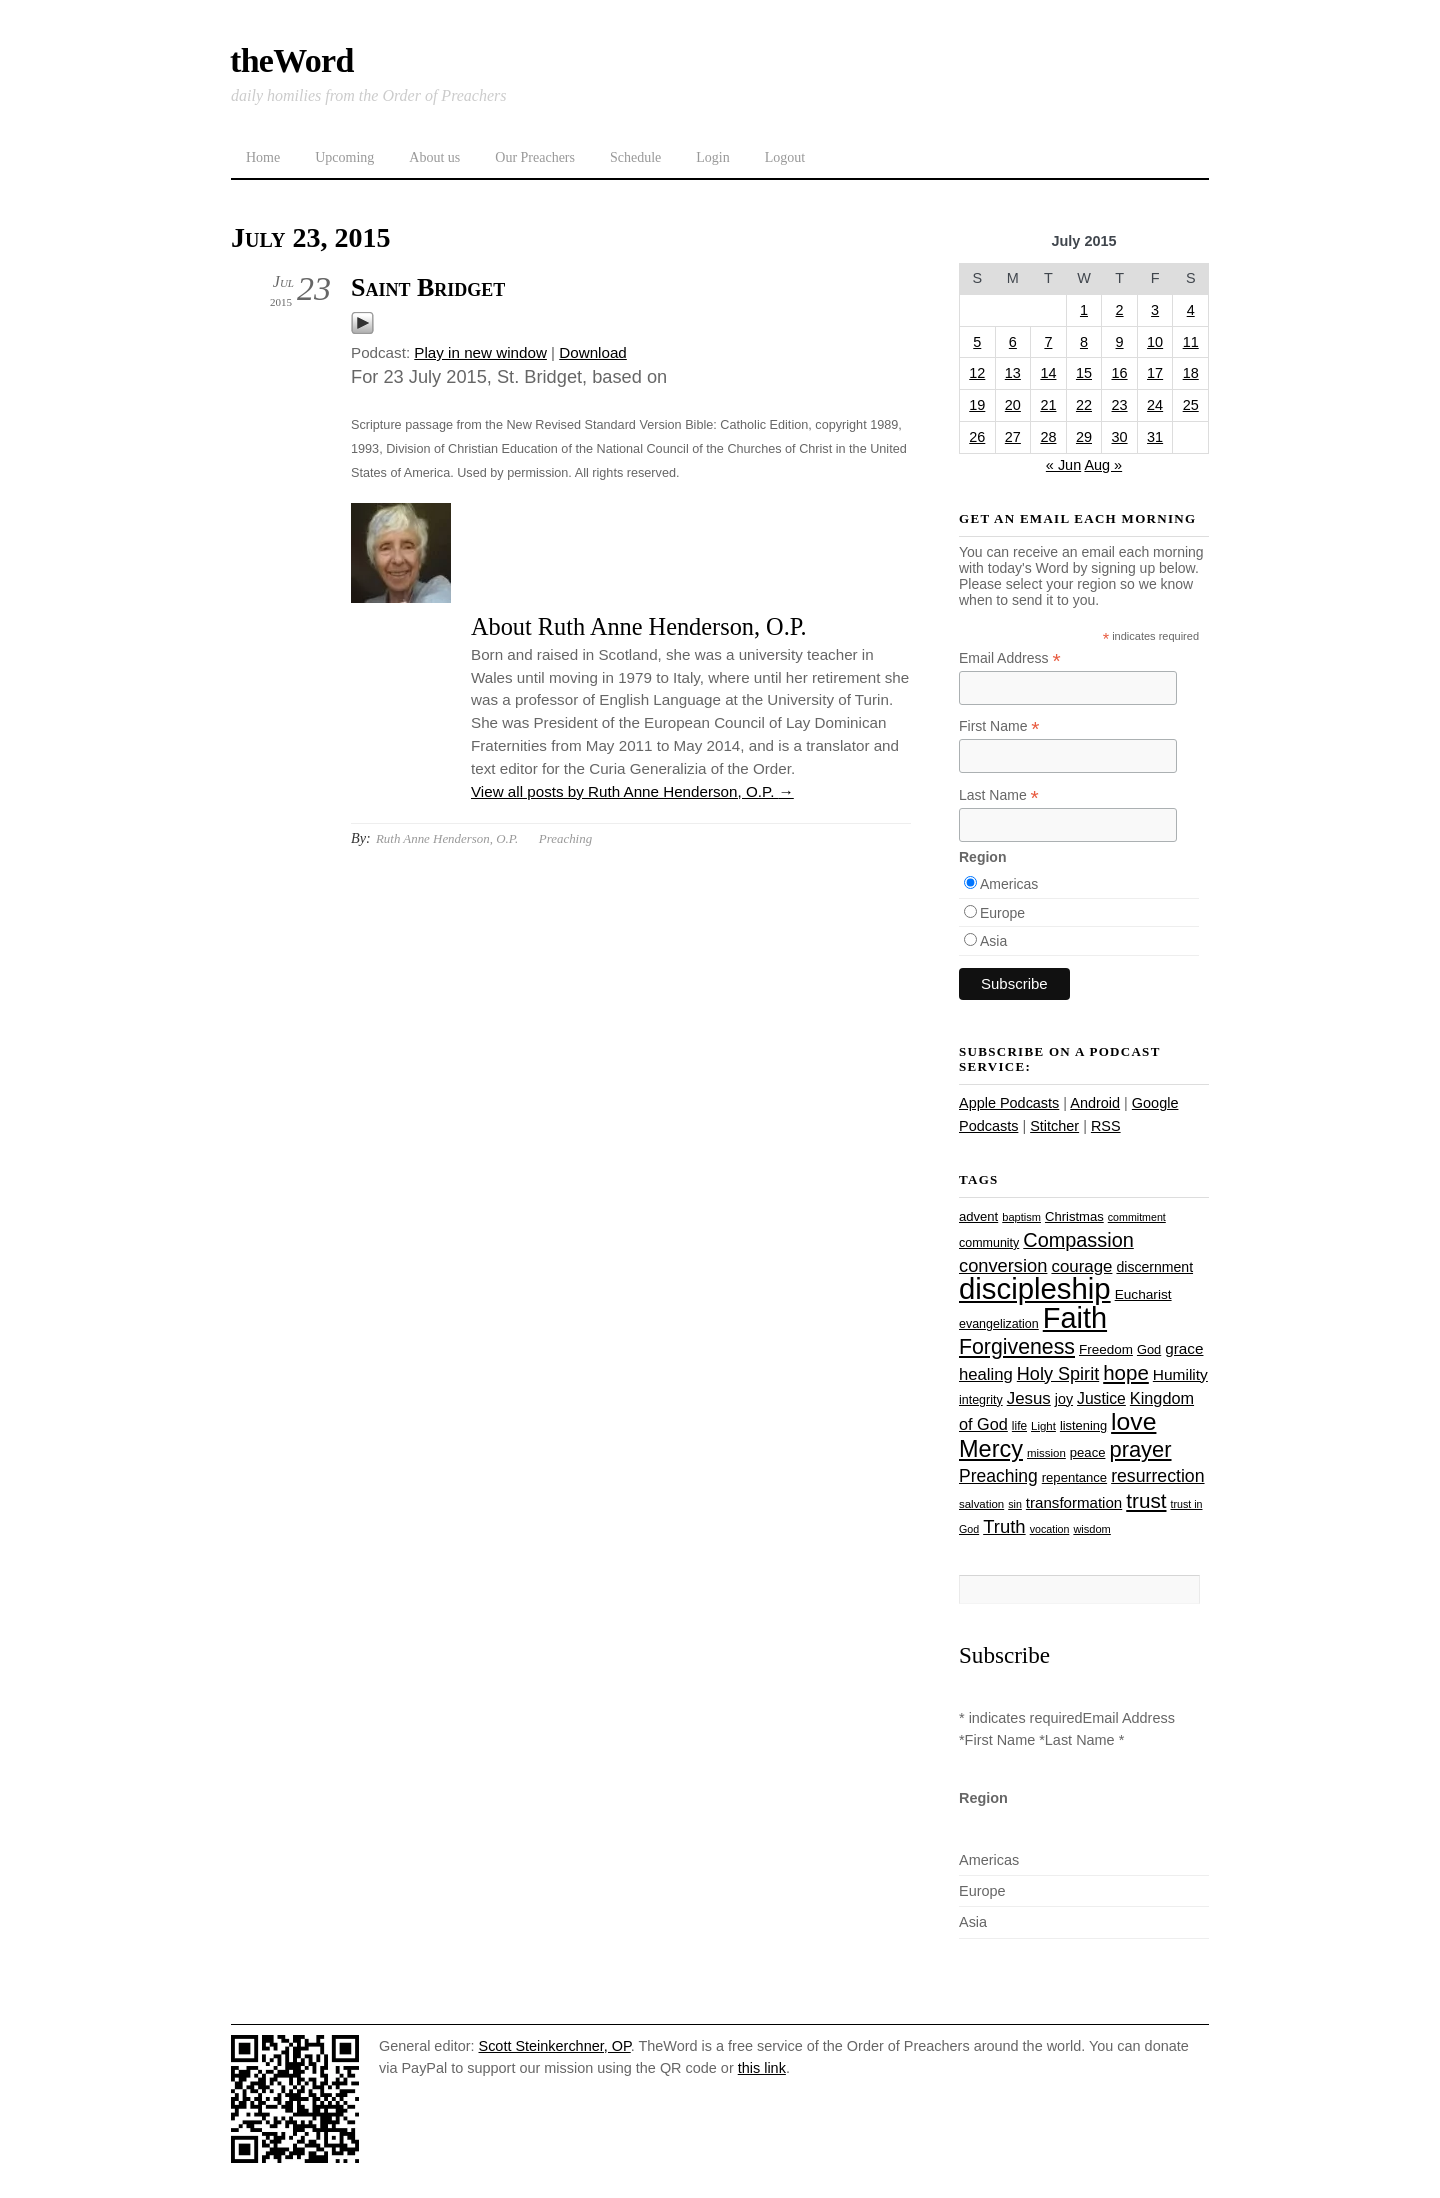  Describe the element at coordinates (978, 1216) in the screenshot. I see `advent [advent (28 items)]` at that location.